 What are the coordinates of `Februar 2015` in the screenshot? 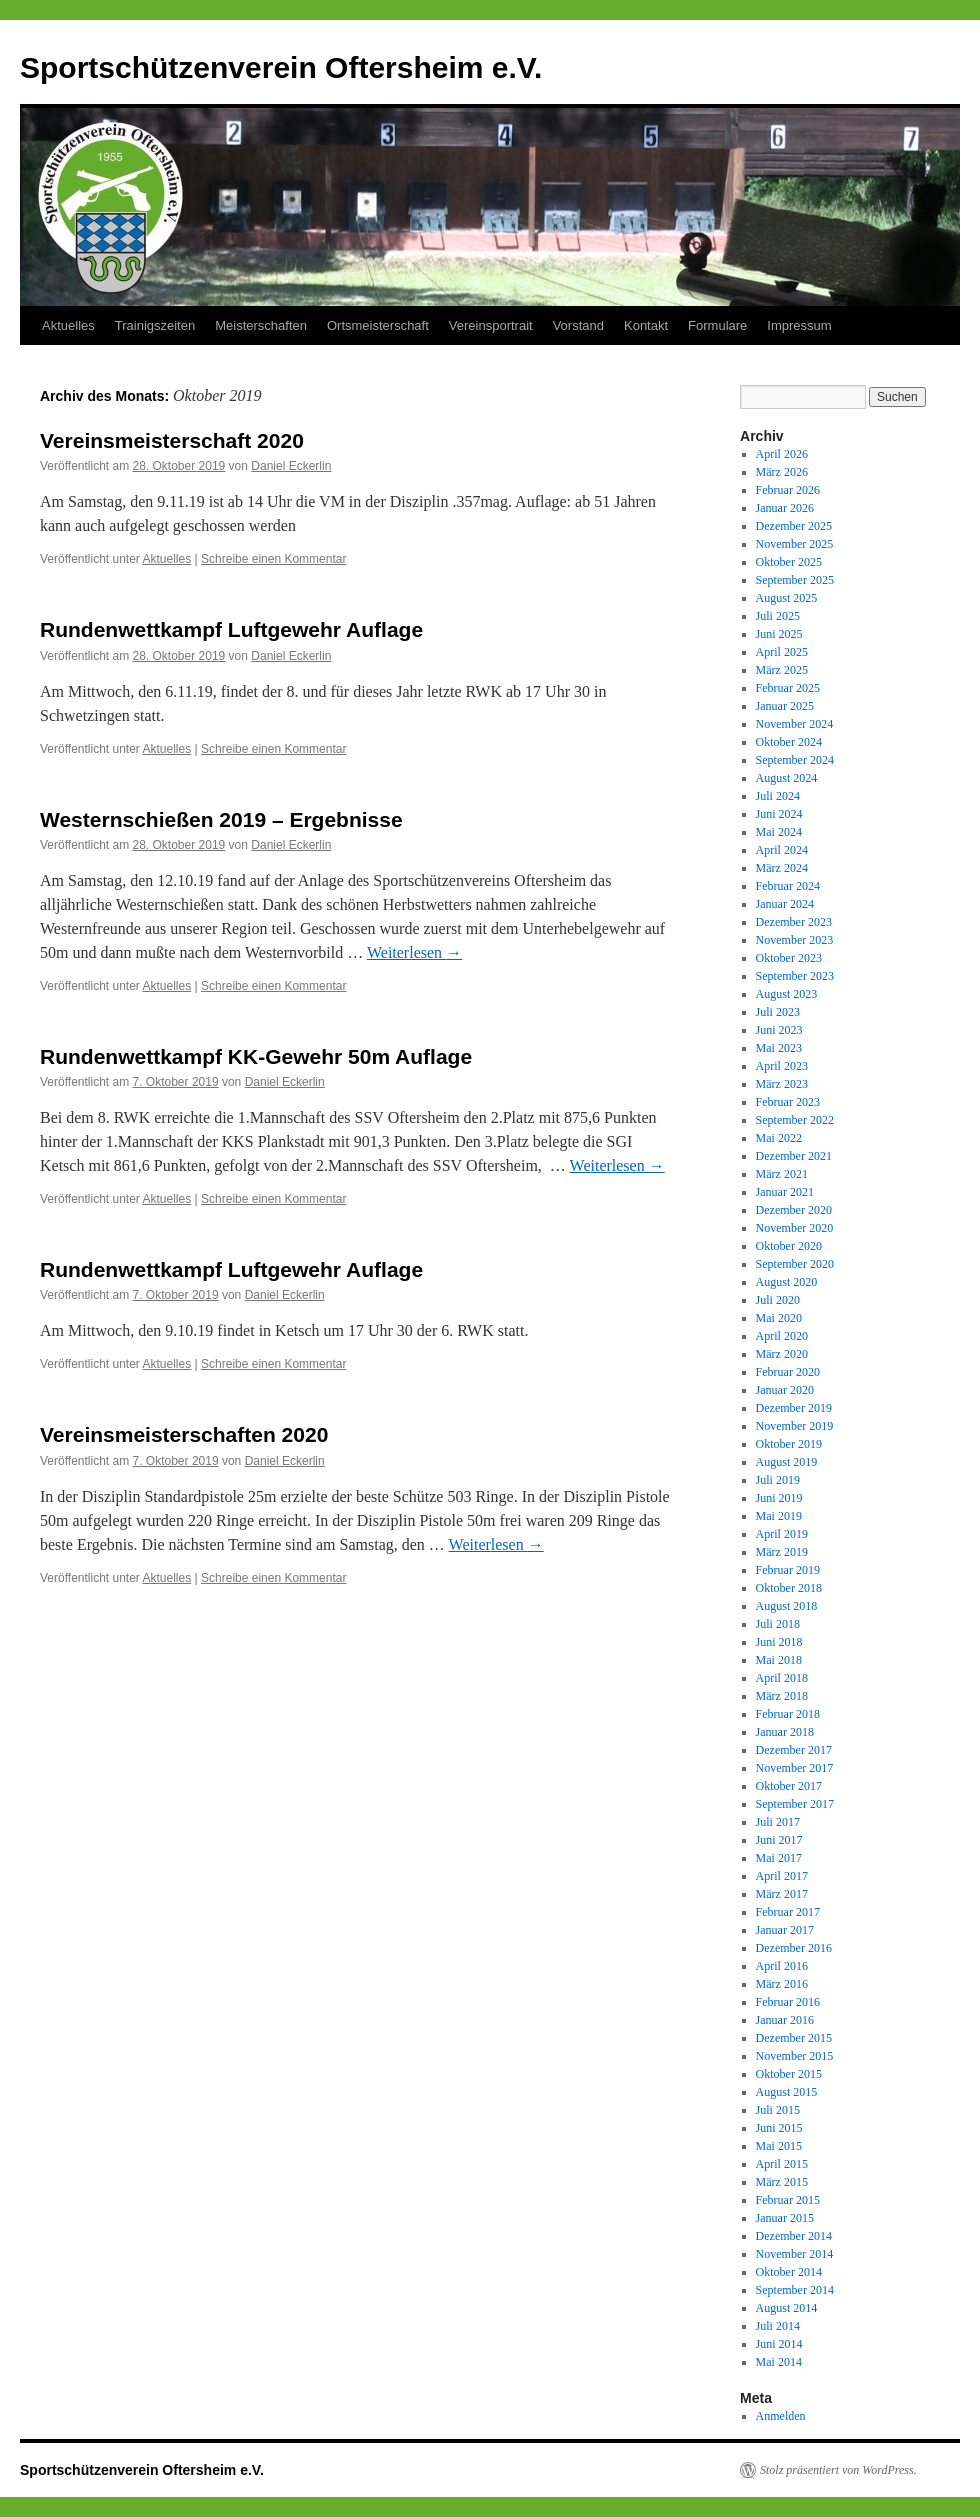 It's located at (788, 2200).